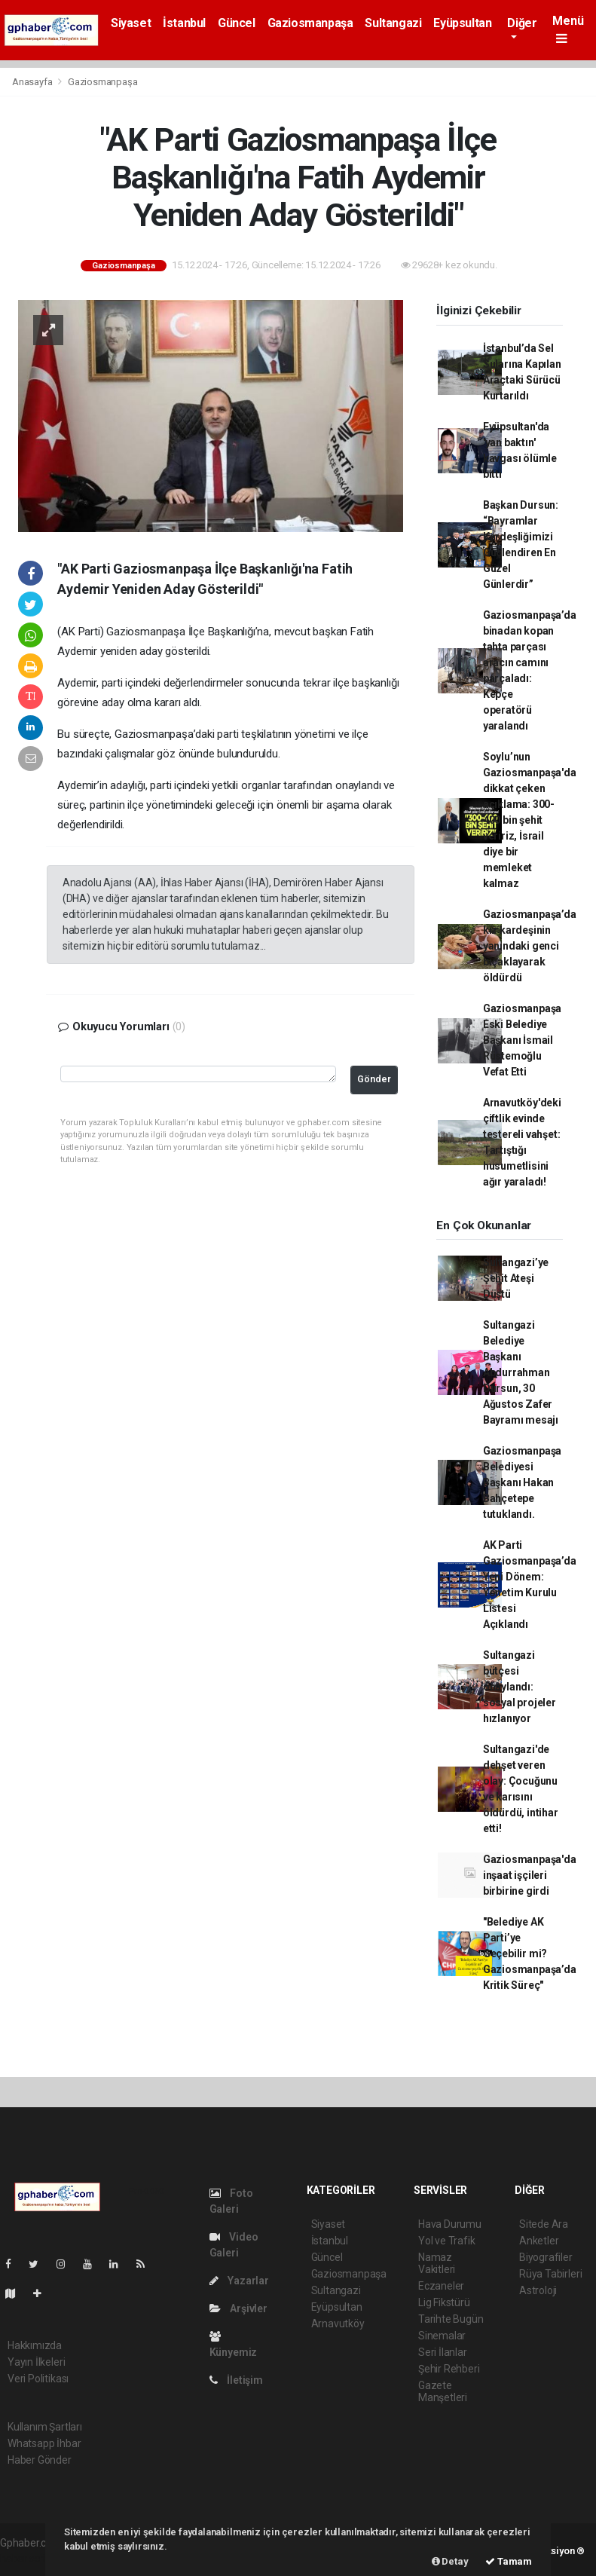  I want to click on Sinemalar, so click(442, 2336).